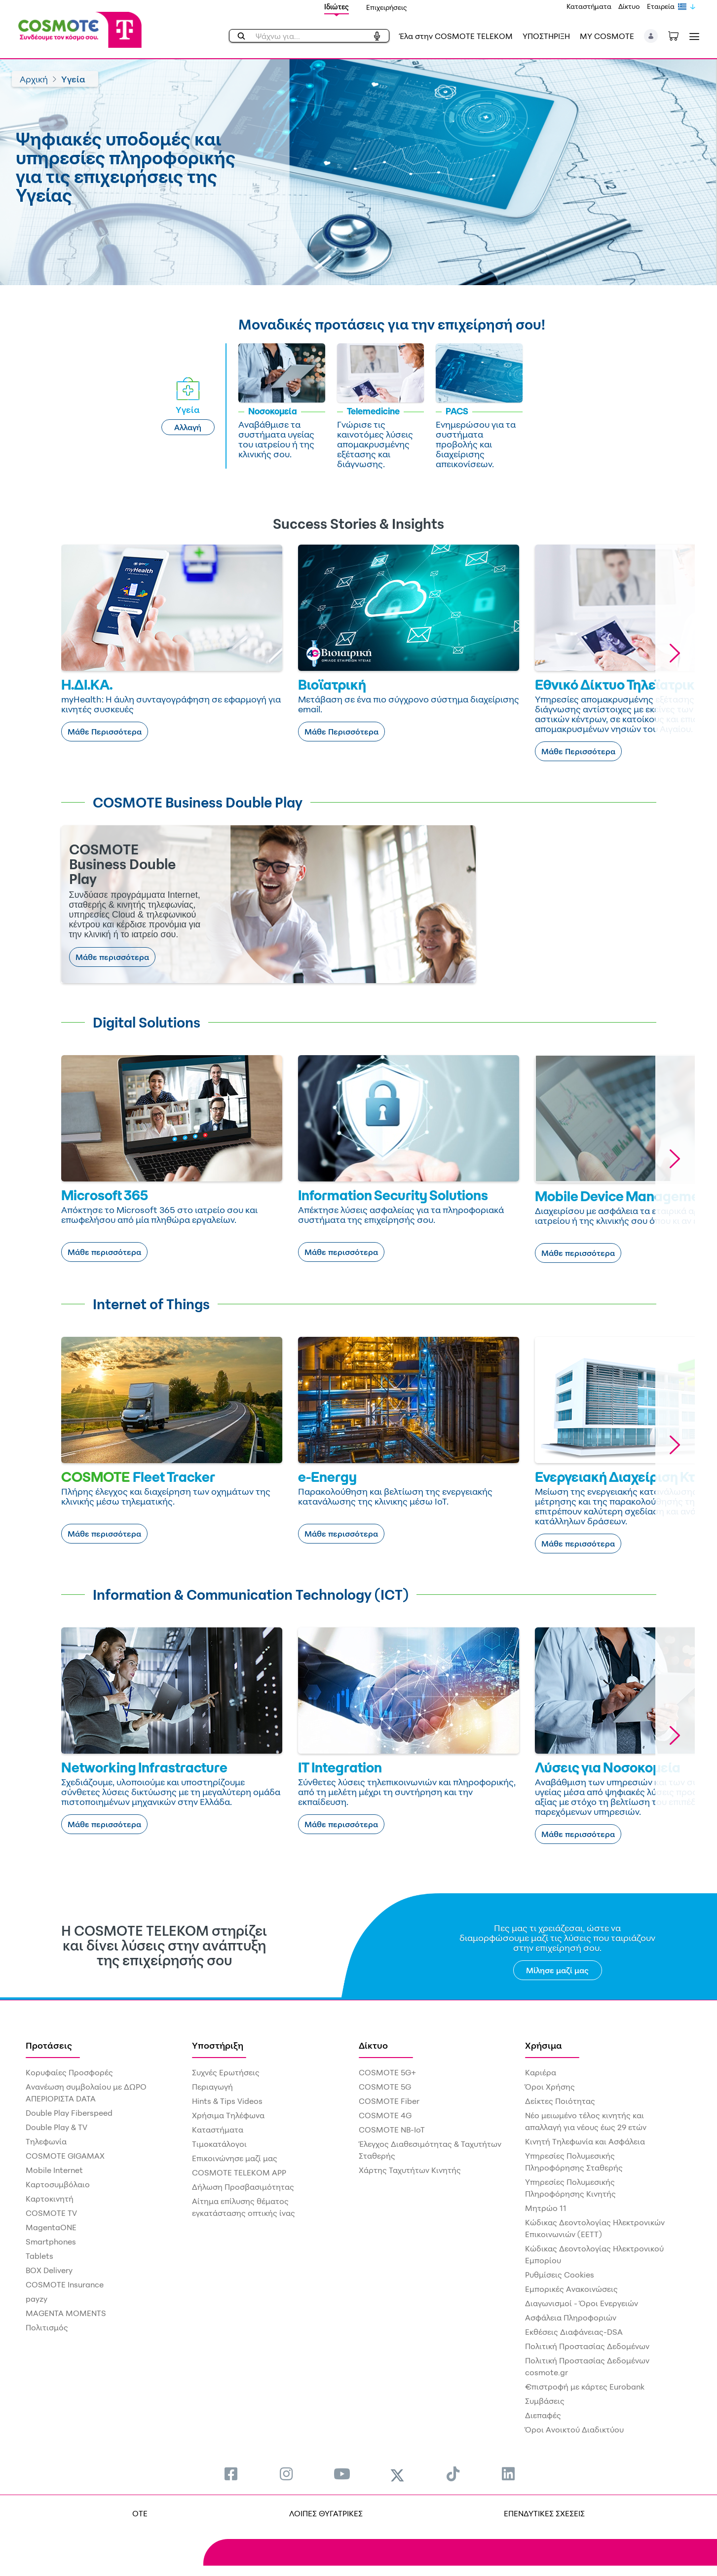 Image resolution: width=717 pixels, height=2576 pixels. I want to click on Εκθέσεις Διαφάνειας-DSA, so click(574, 2332).